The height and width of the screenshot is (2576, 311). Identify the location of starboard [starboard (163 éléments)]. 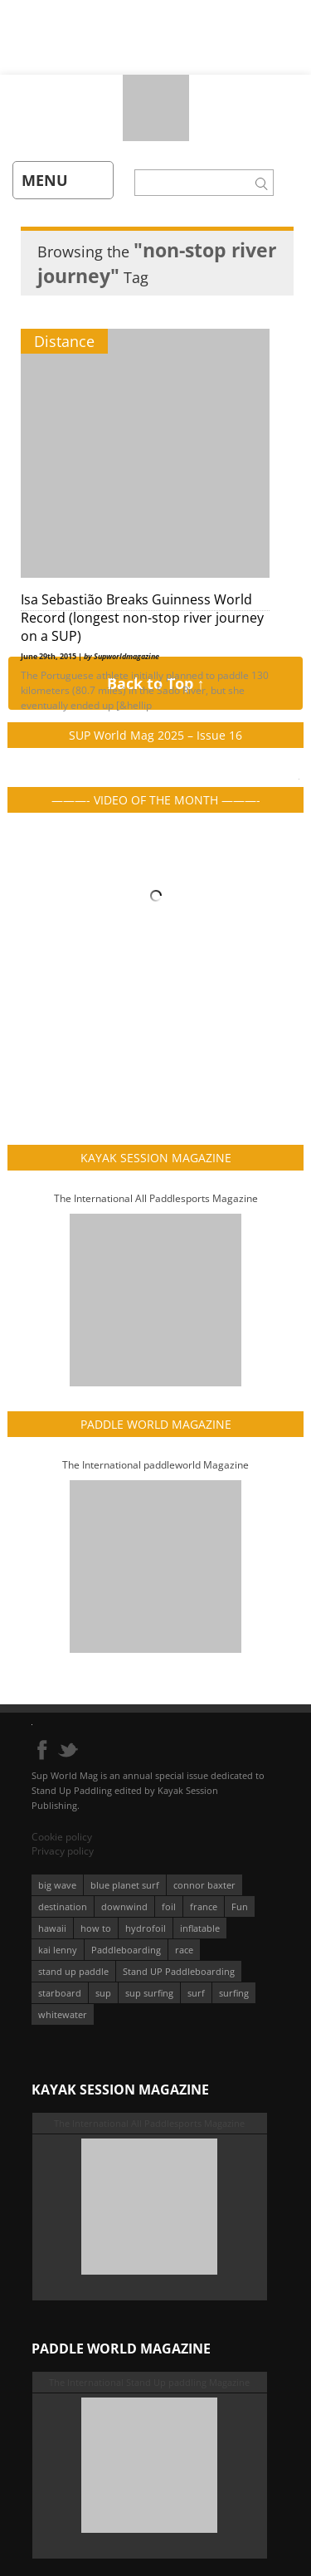
(59, 1993).